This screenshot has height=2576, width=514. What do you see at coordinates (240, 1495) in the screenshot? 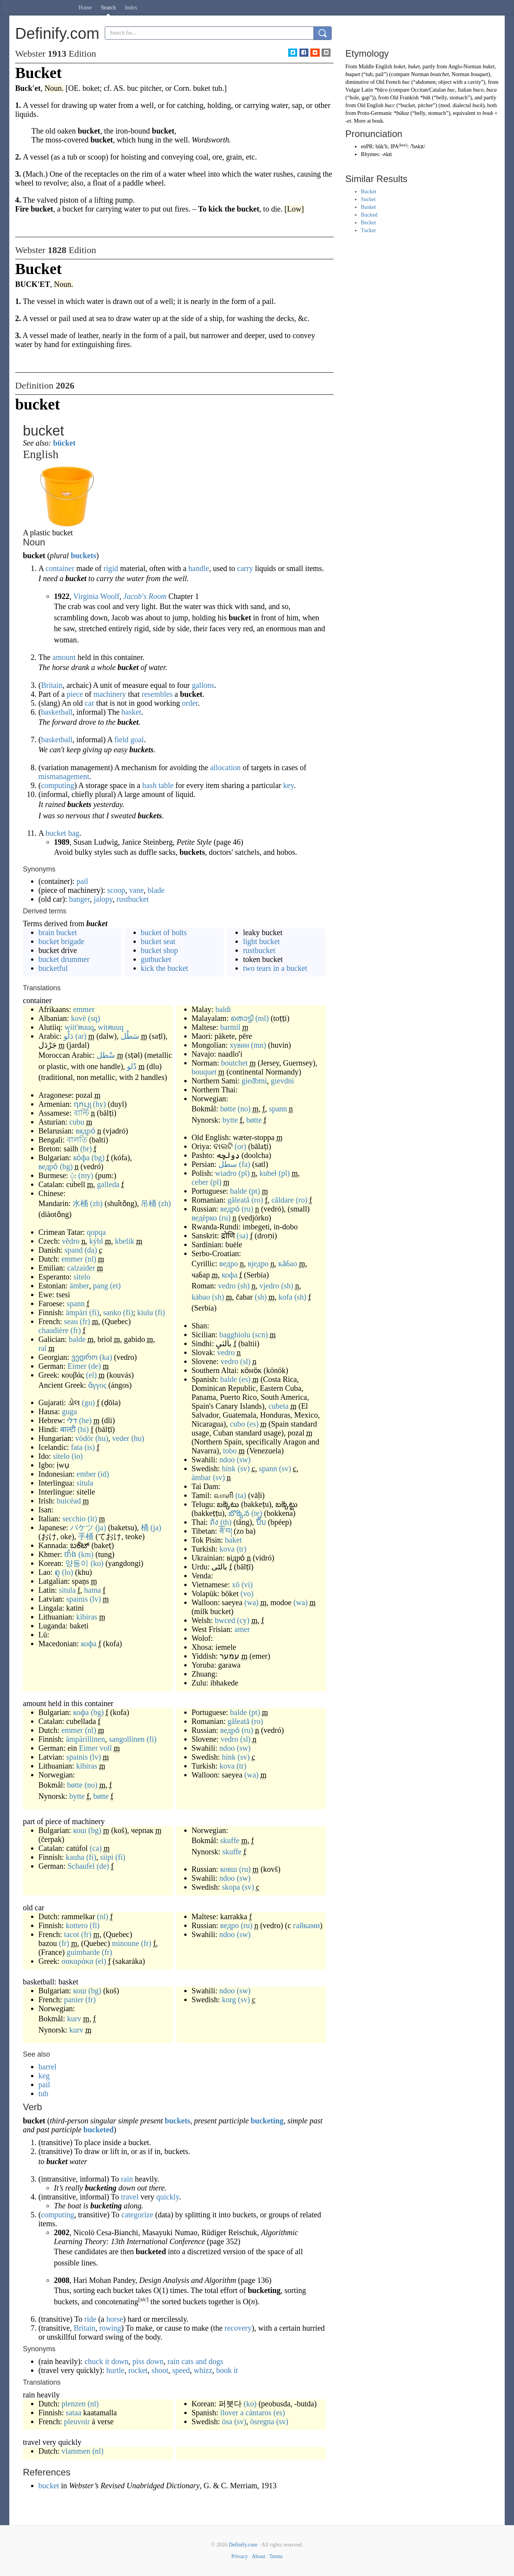
I see `(ta)` at bounding box center [240, 1495].